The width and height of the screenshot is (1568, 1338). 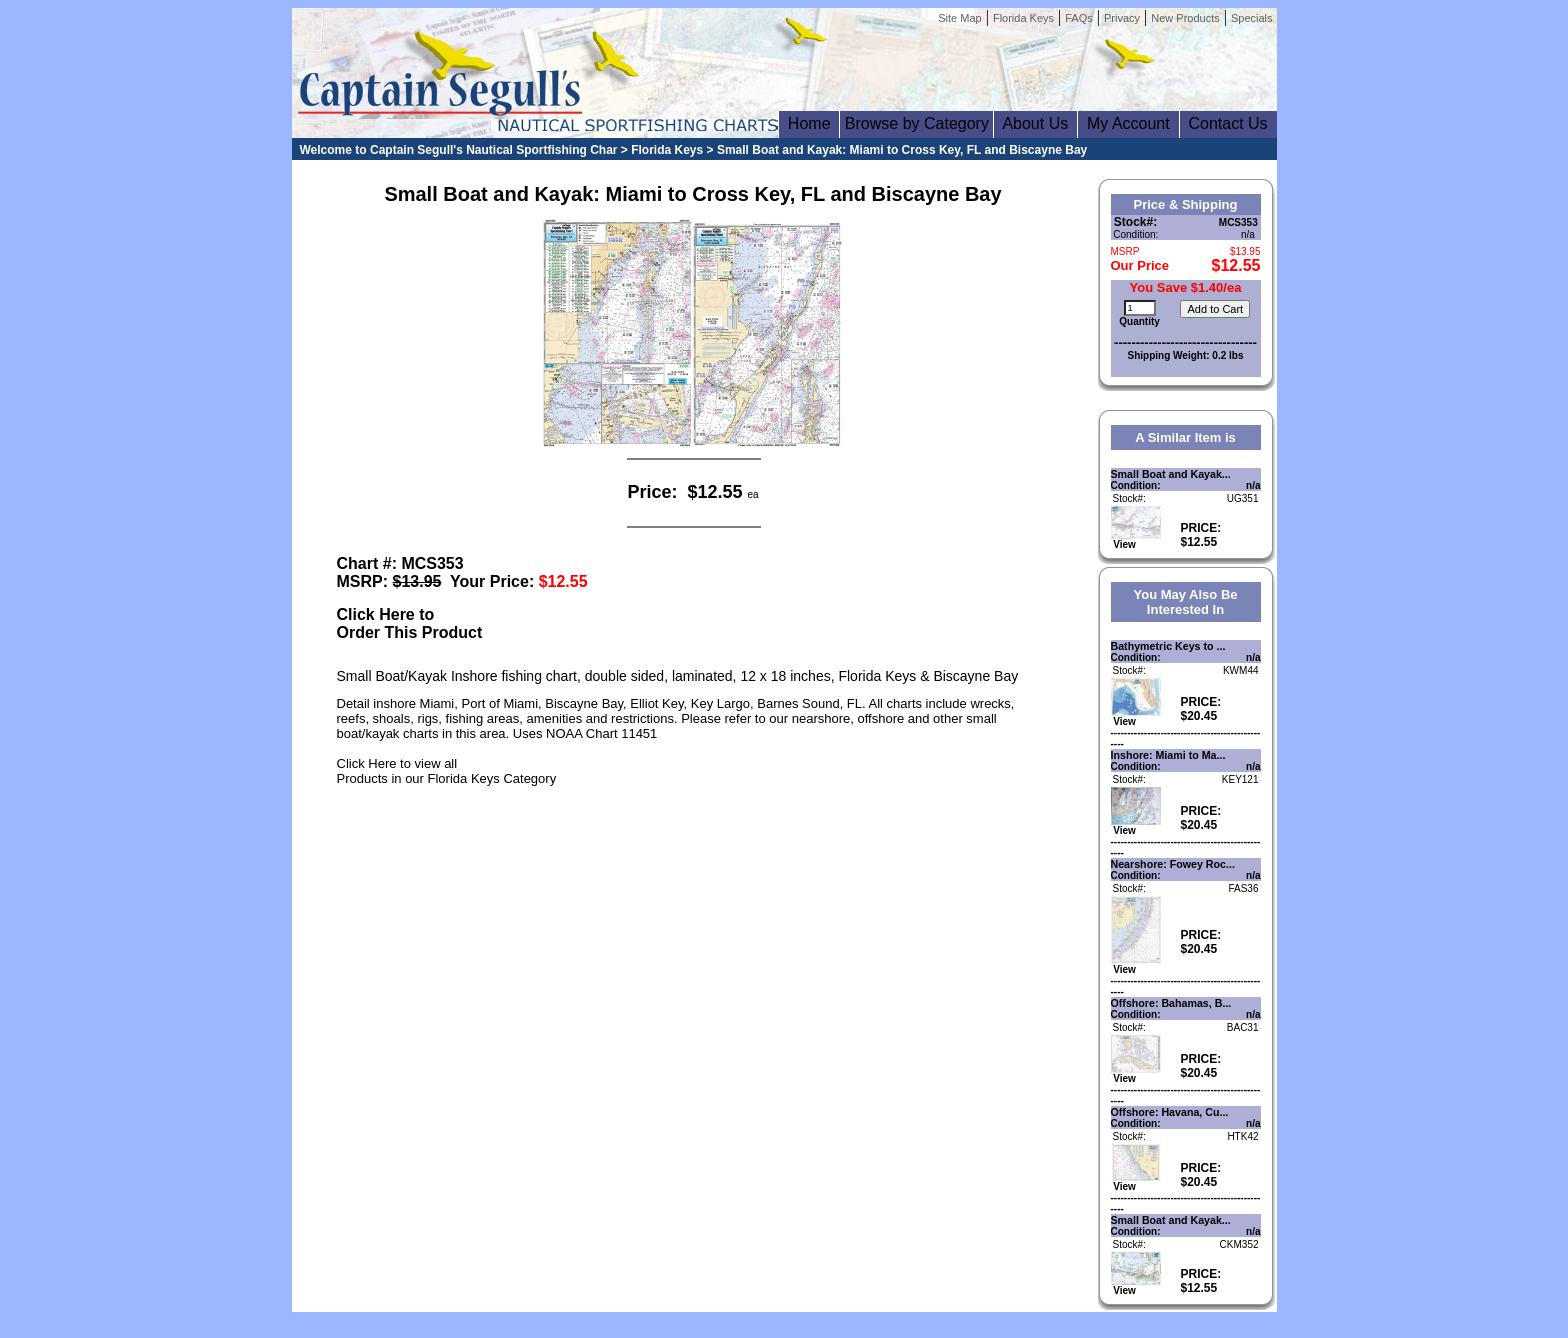 What do you see at coordinates (1171, 474) in the screenshot?
I see `Small Boat and Kayak...` at bounding box center [1171, 474].